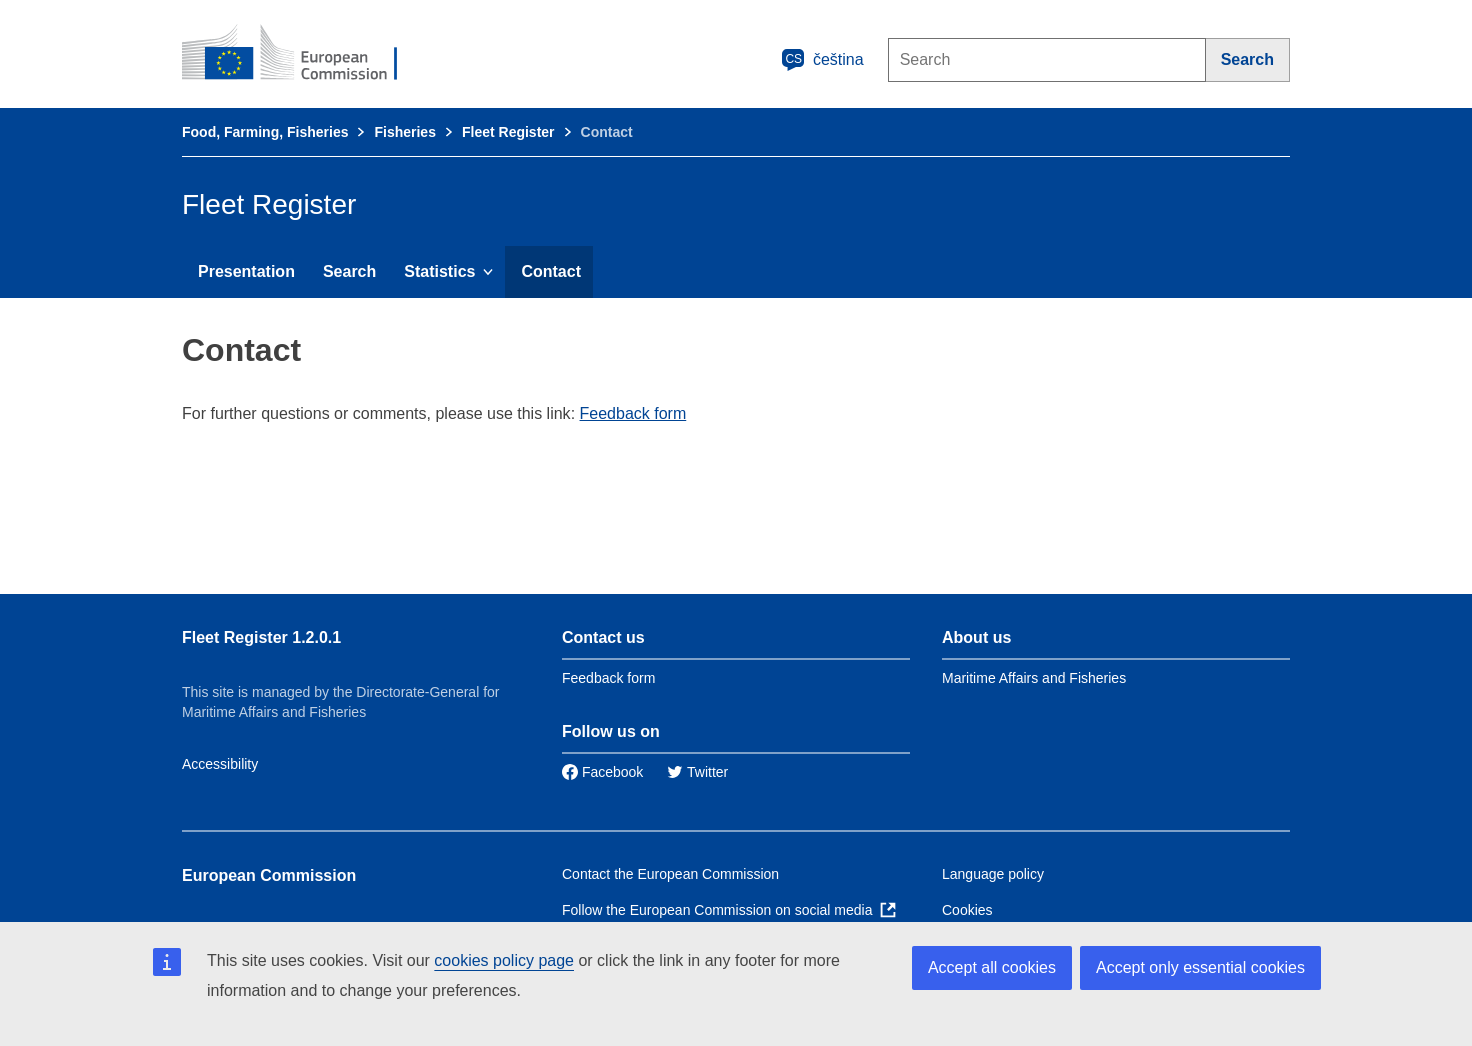 This screenshot has width=1472, height=1046. What do you see at coordinates (967, 910) in the screenshot?
I see `Cookies` at bounding box center [967, 910].